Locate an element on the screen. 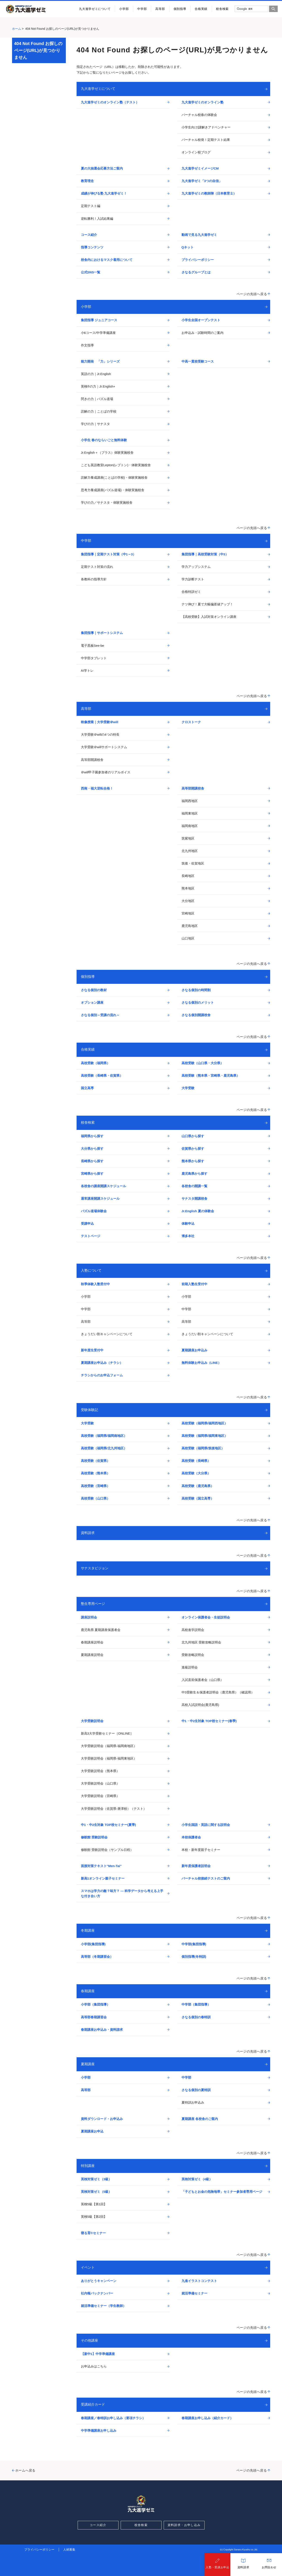  夏期講座お申込 is located at coordinates (92, 2131).